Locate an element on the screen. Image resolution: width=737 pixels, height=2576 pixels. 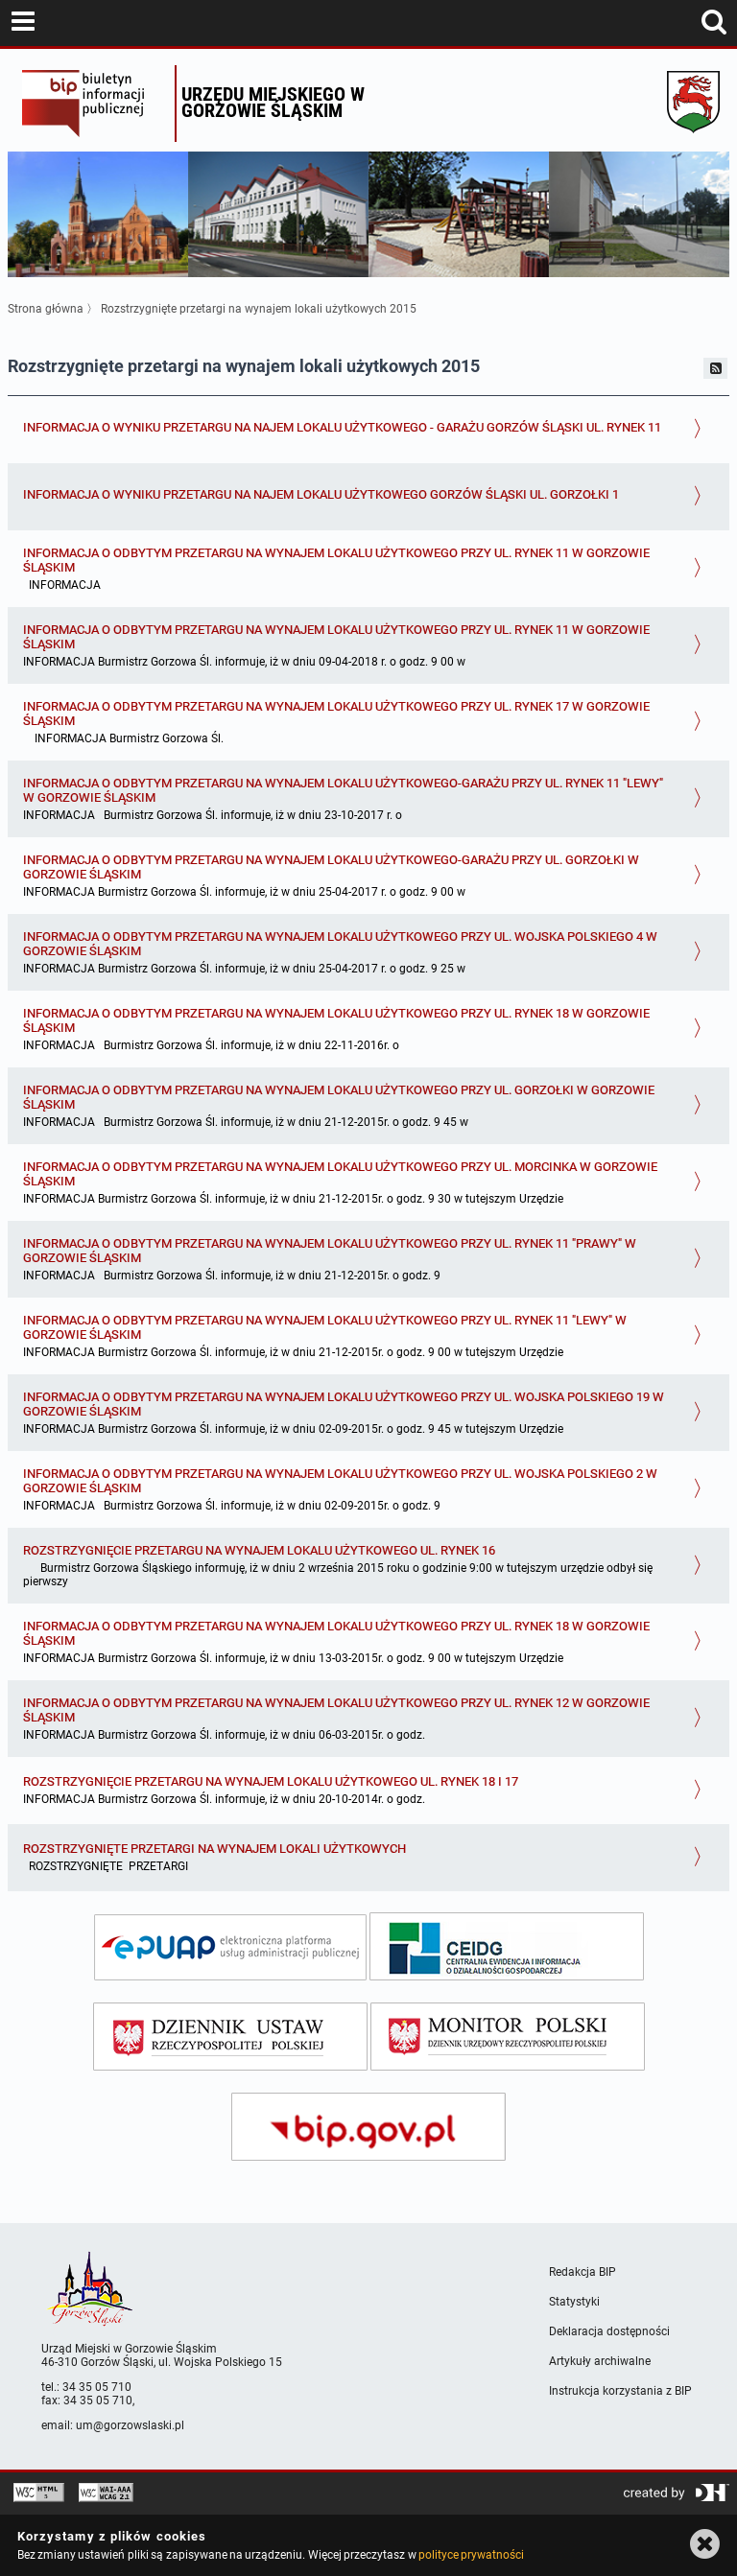
Strona główna is located at coordinates (45, 309).